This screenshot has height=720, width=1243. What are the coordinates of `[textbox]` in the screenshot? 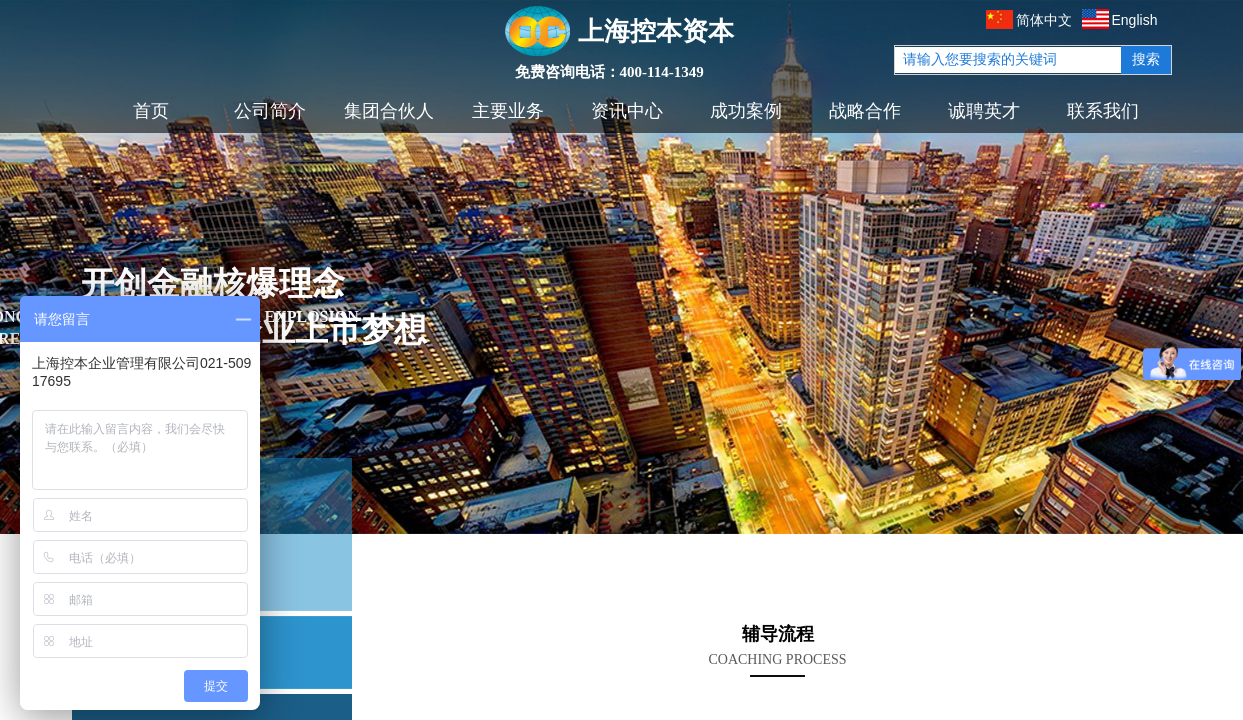 It's located at (1008, 60).